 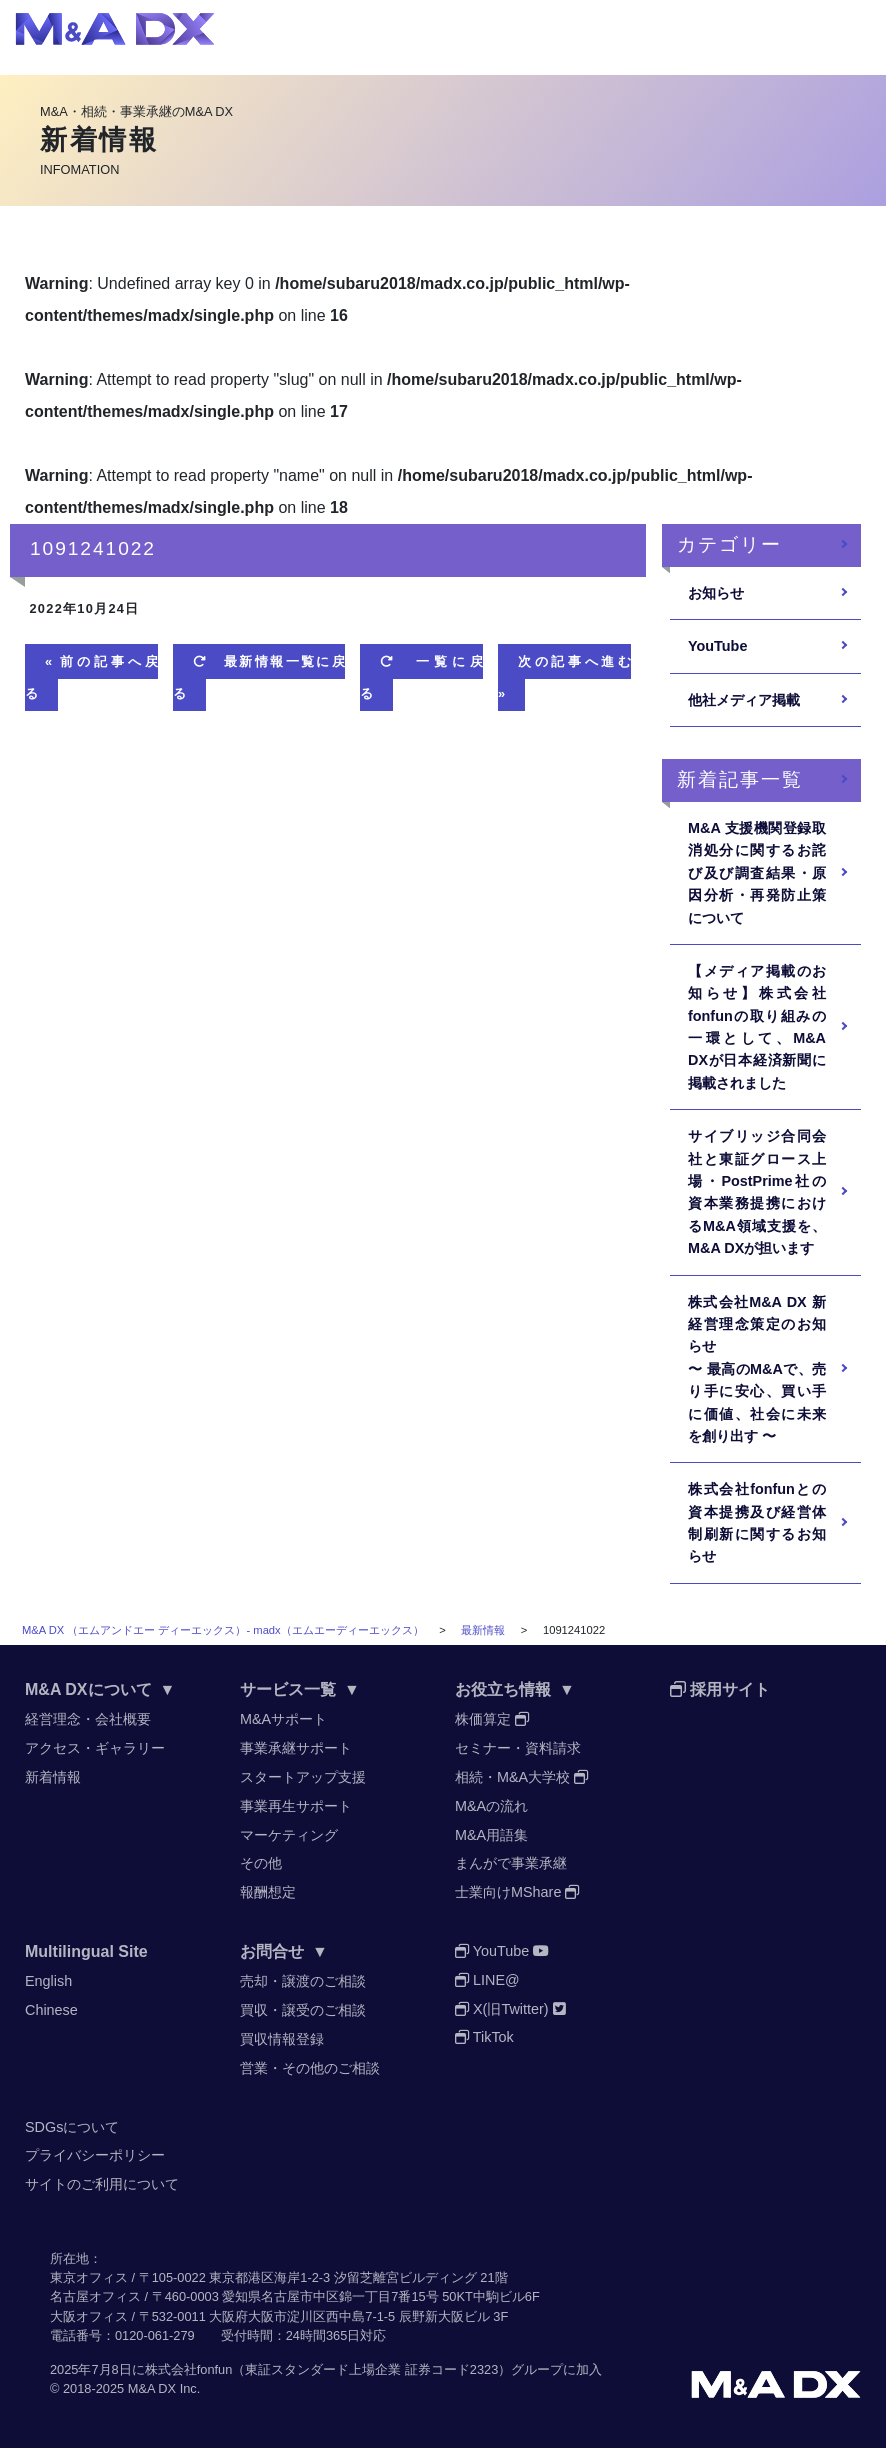 I want to click on M&A DX, so click(x=152, y=2388).